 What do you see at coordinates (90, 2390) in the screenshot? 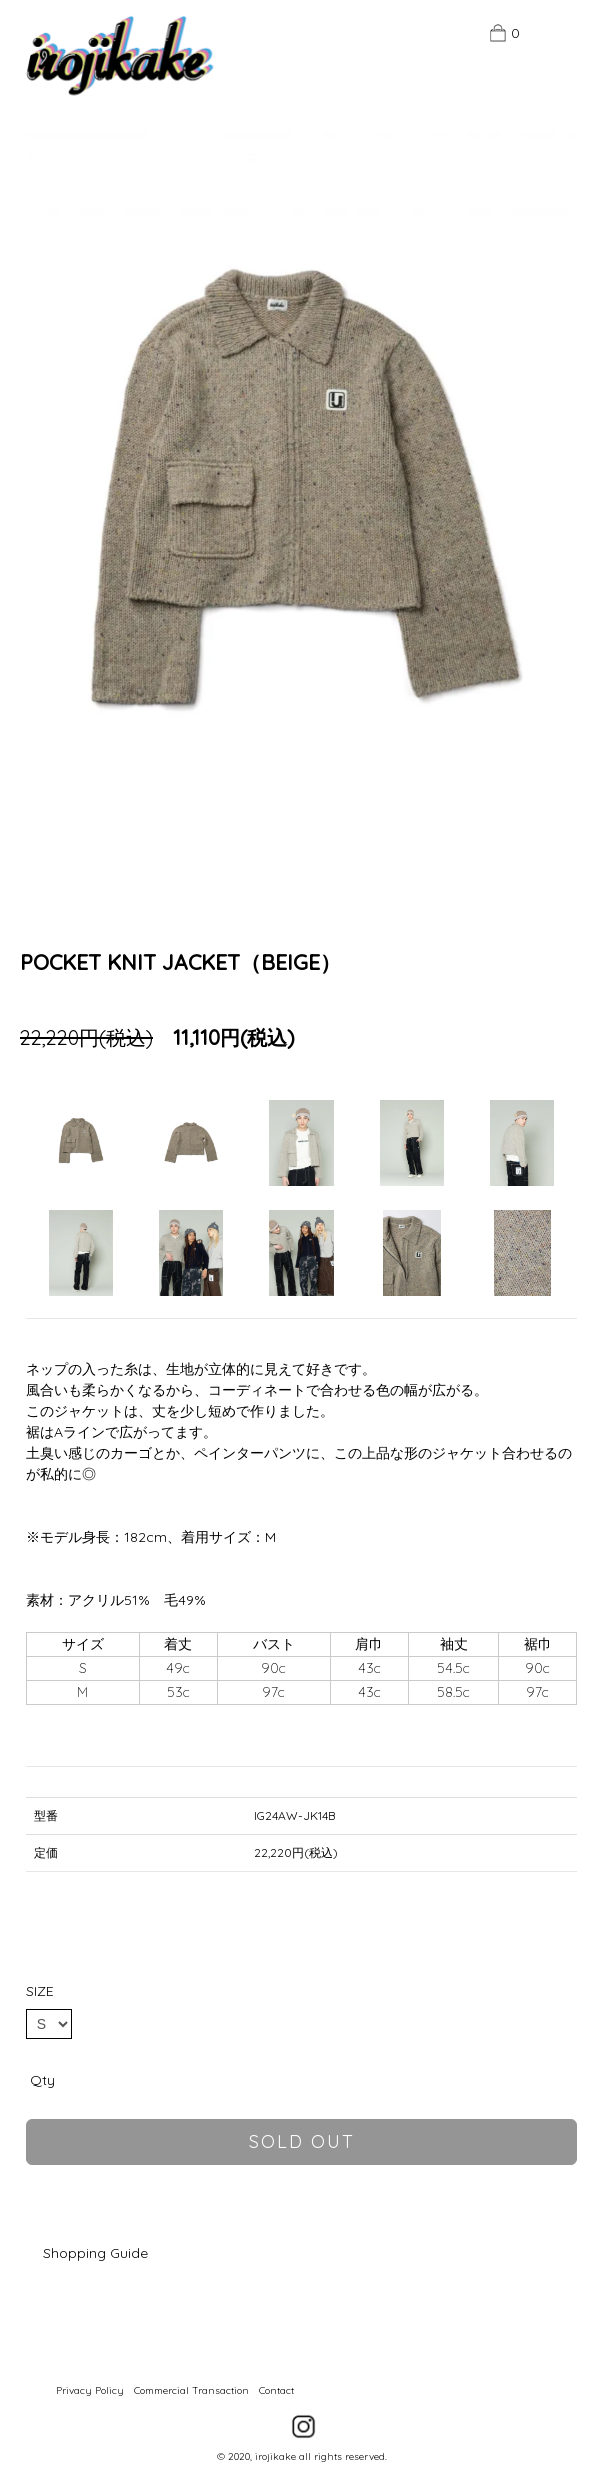
I see `Privacy Policy` at bounding box center [90, 2390].